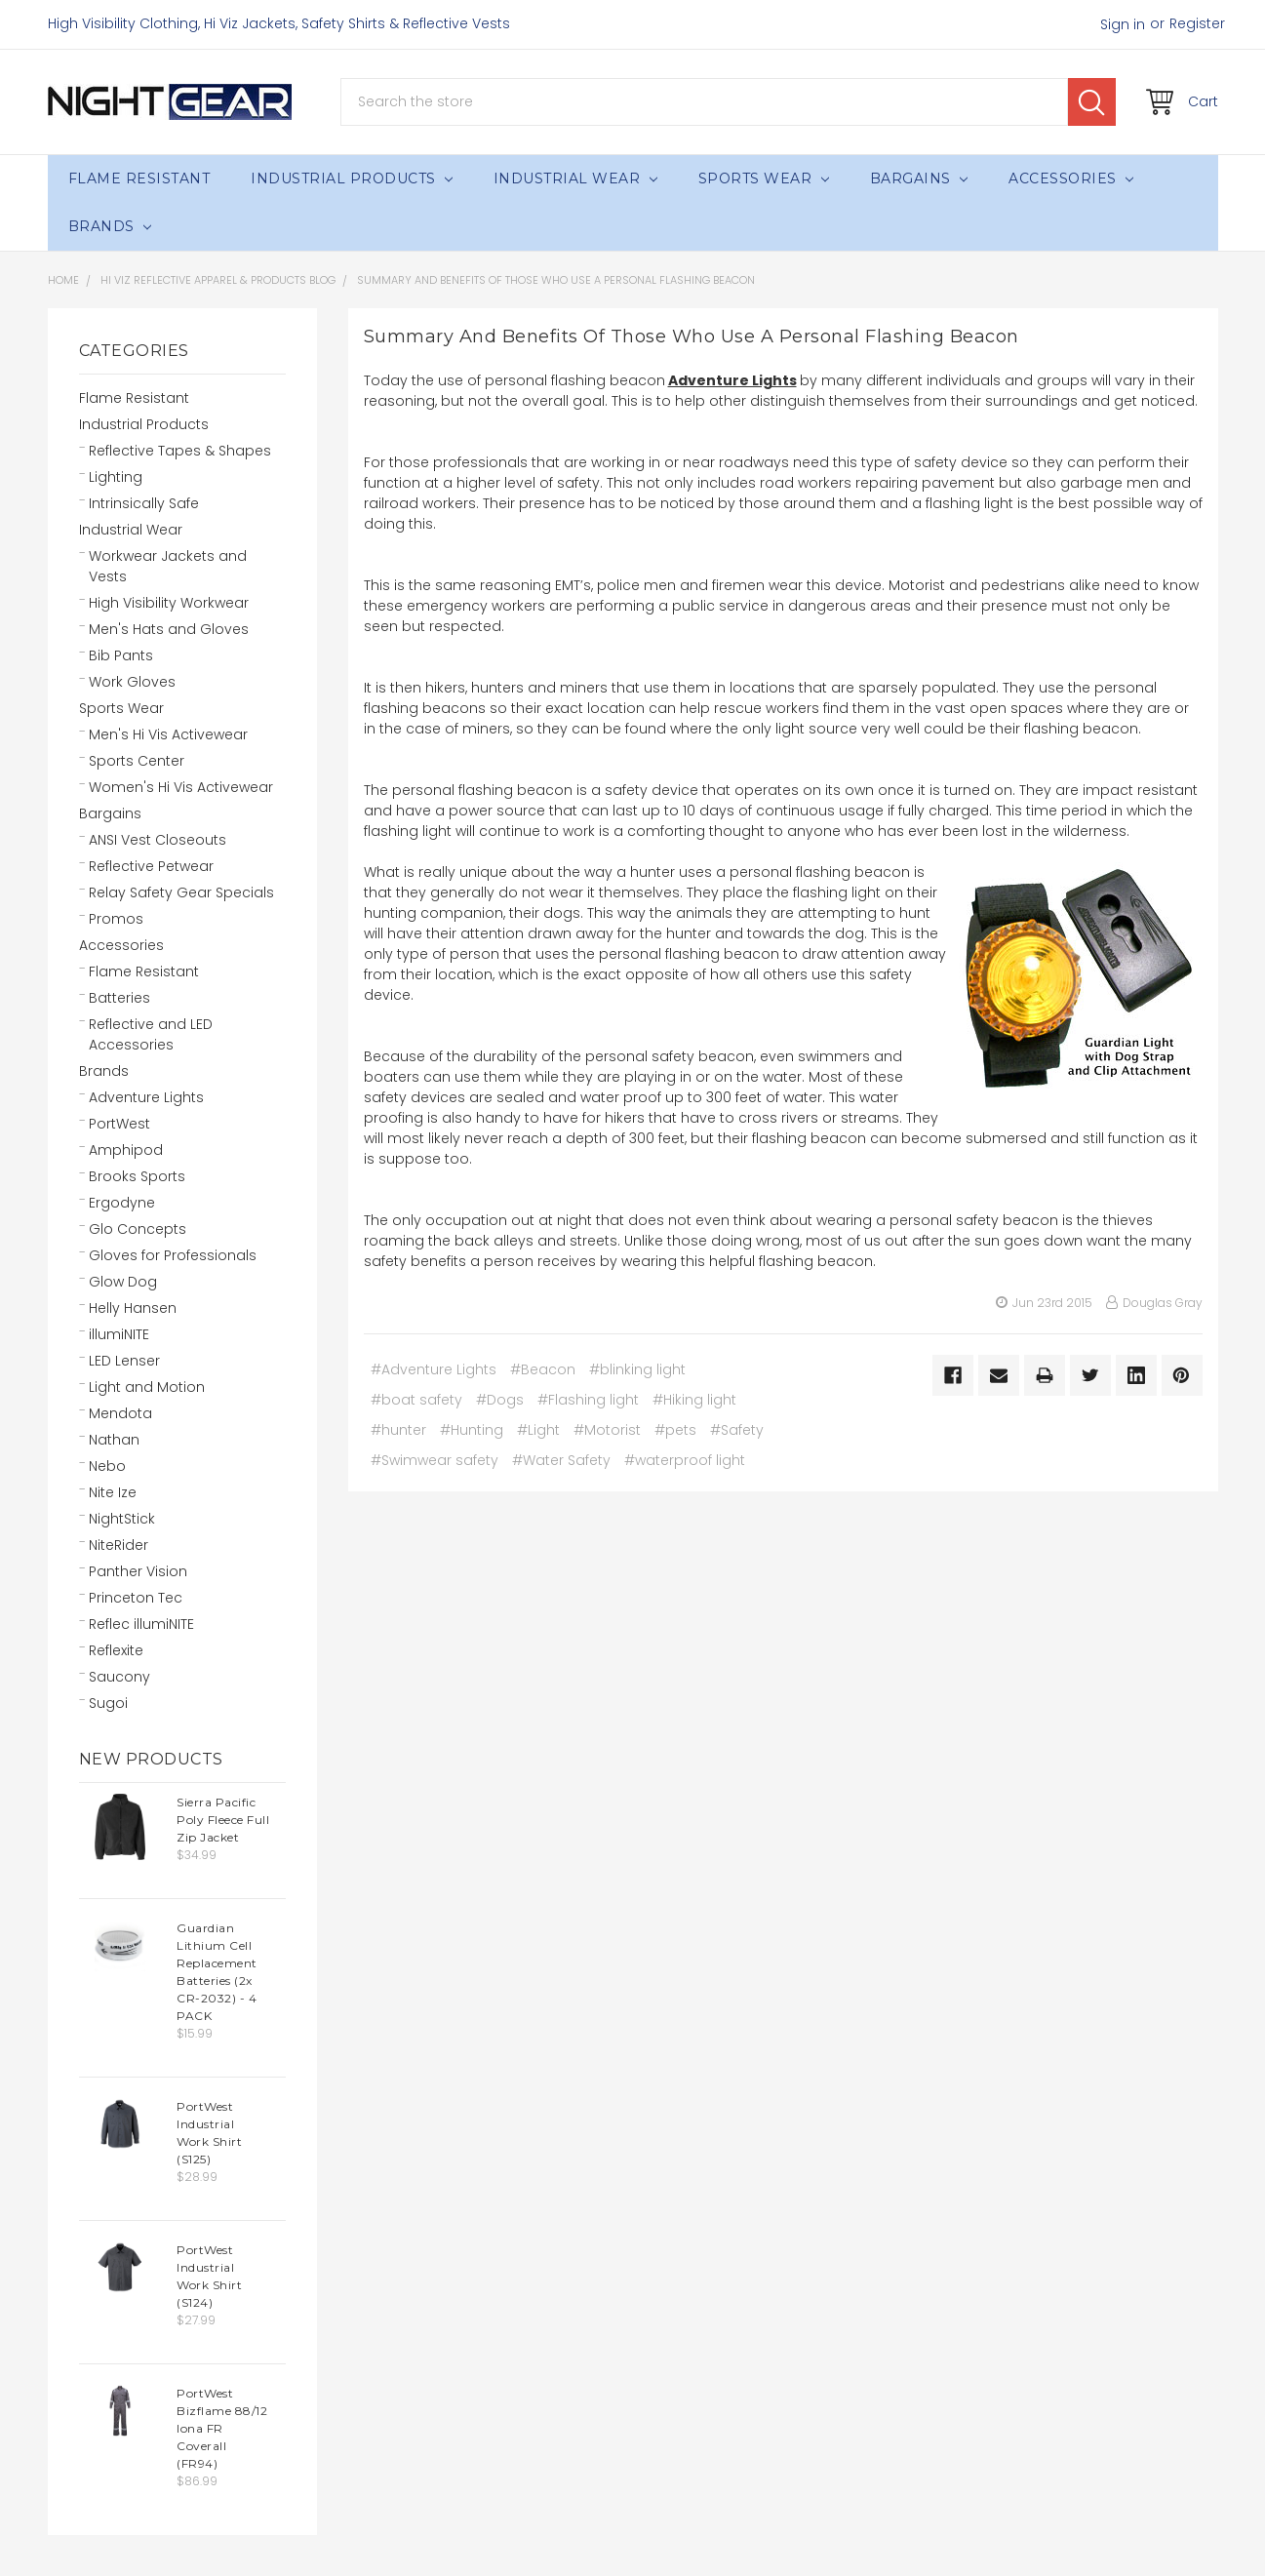 This screenshot has width=1265, height=2576. Describe the element at coordinates (108, 1703) in the screenshot. I see `Sugoi` at that location.